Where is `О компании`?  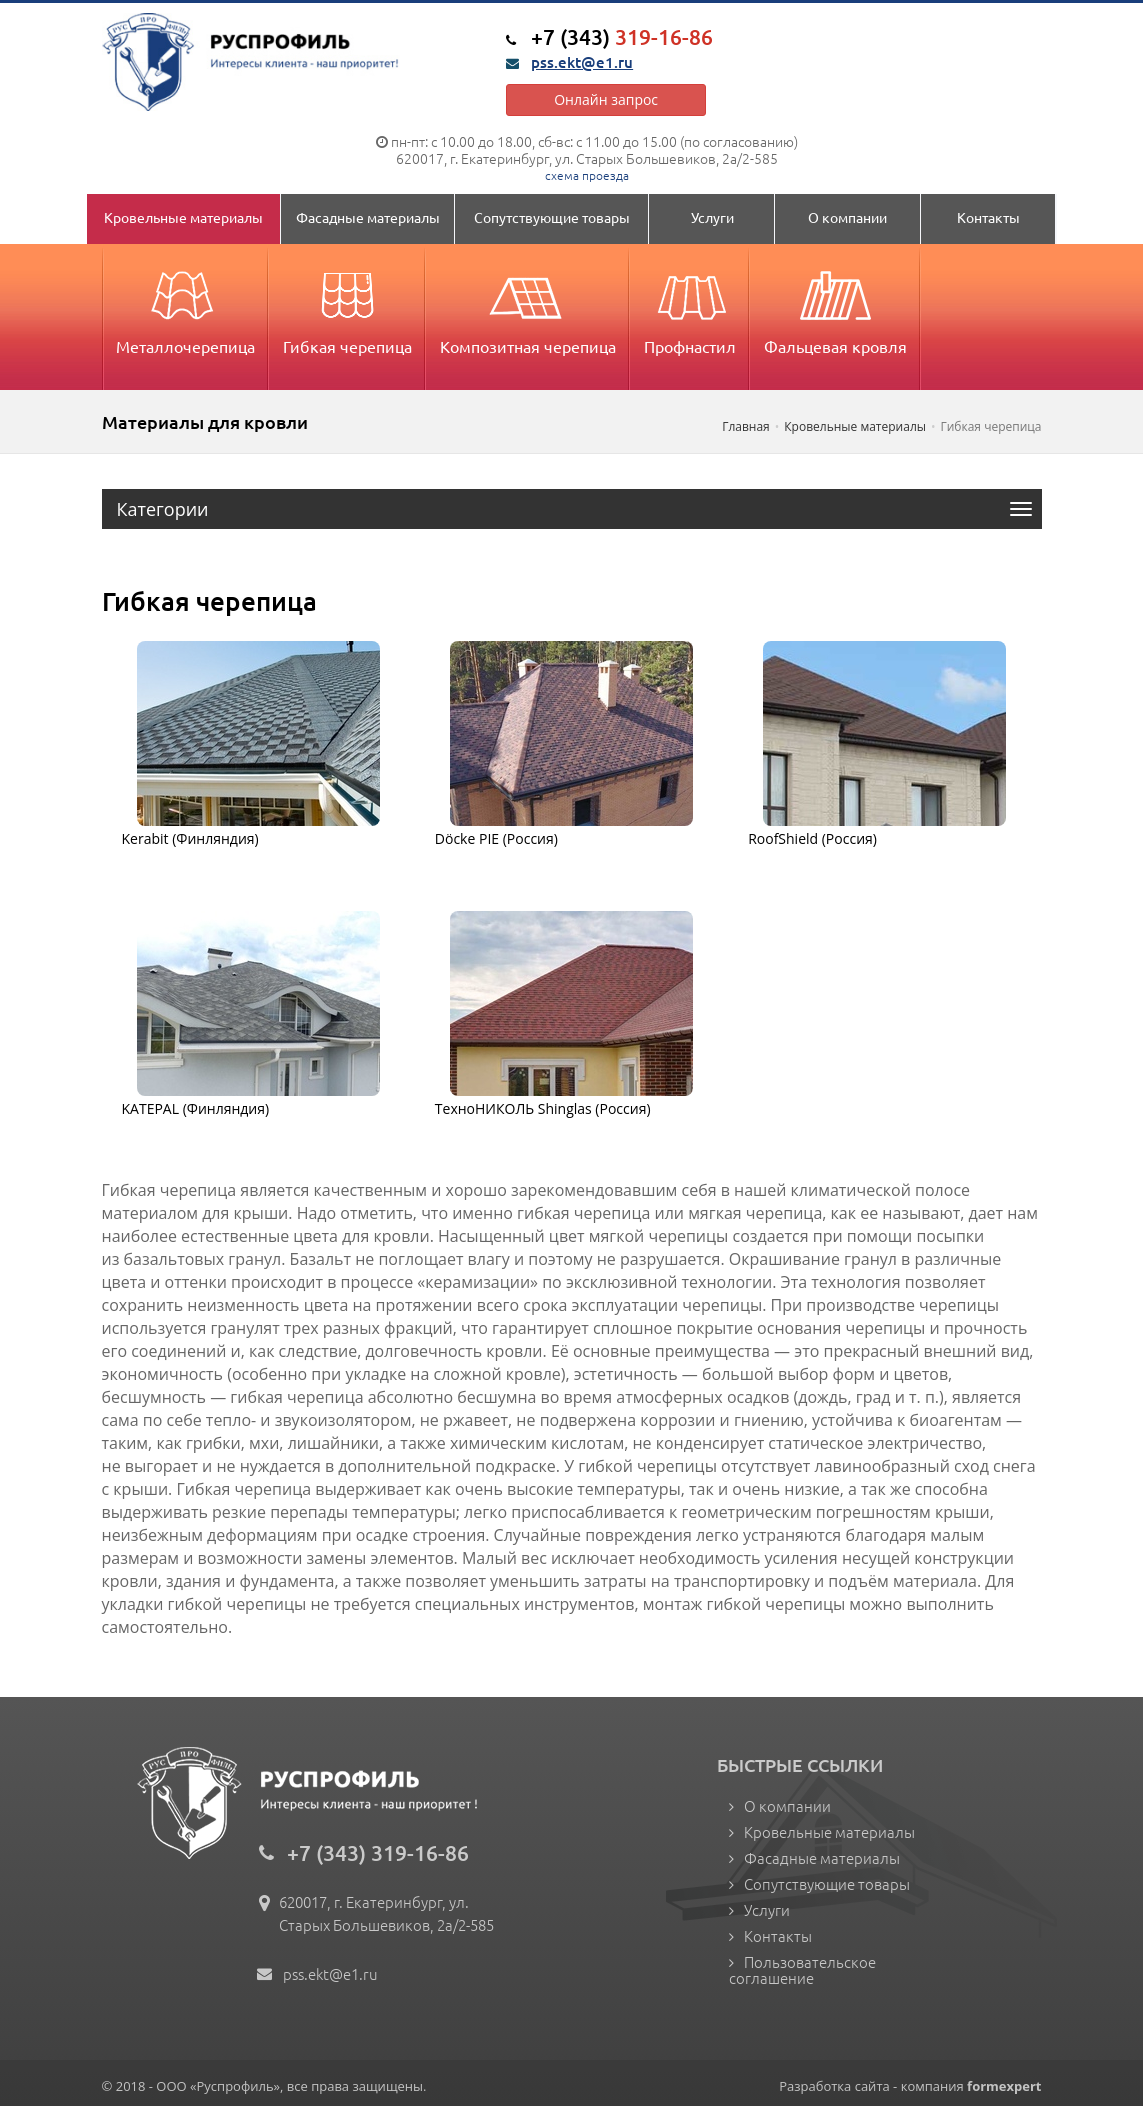
О компании is located at coordinates (847, 217).